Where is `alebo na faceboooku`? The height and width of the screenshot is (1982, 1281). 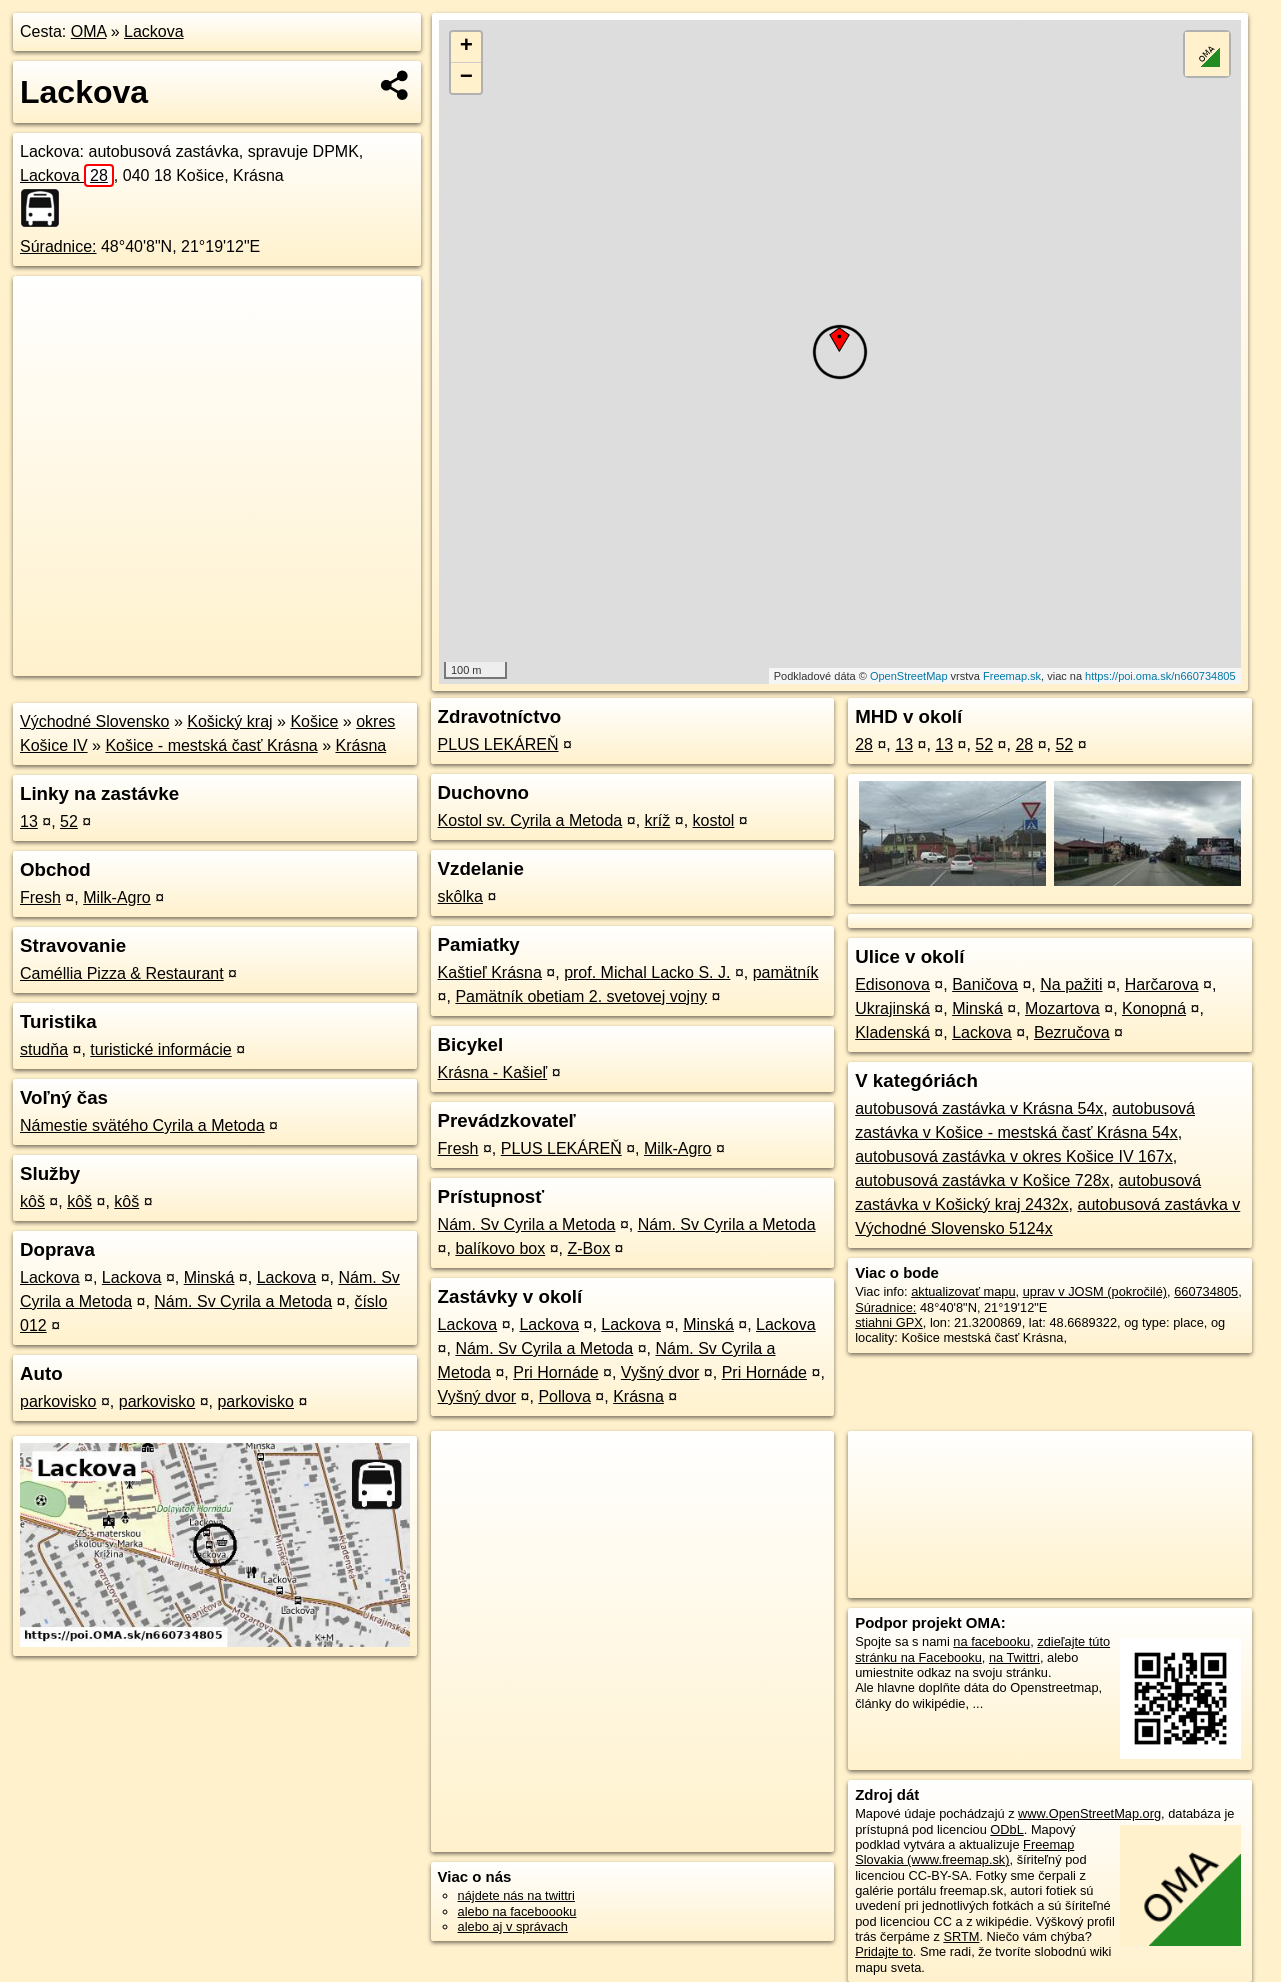
alebo na faceboooku is located at coordinates (517, 1911).